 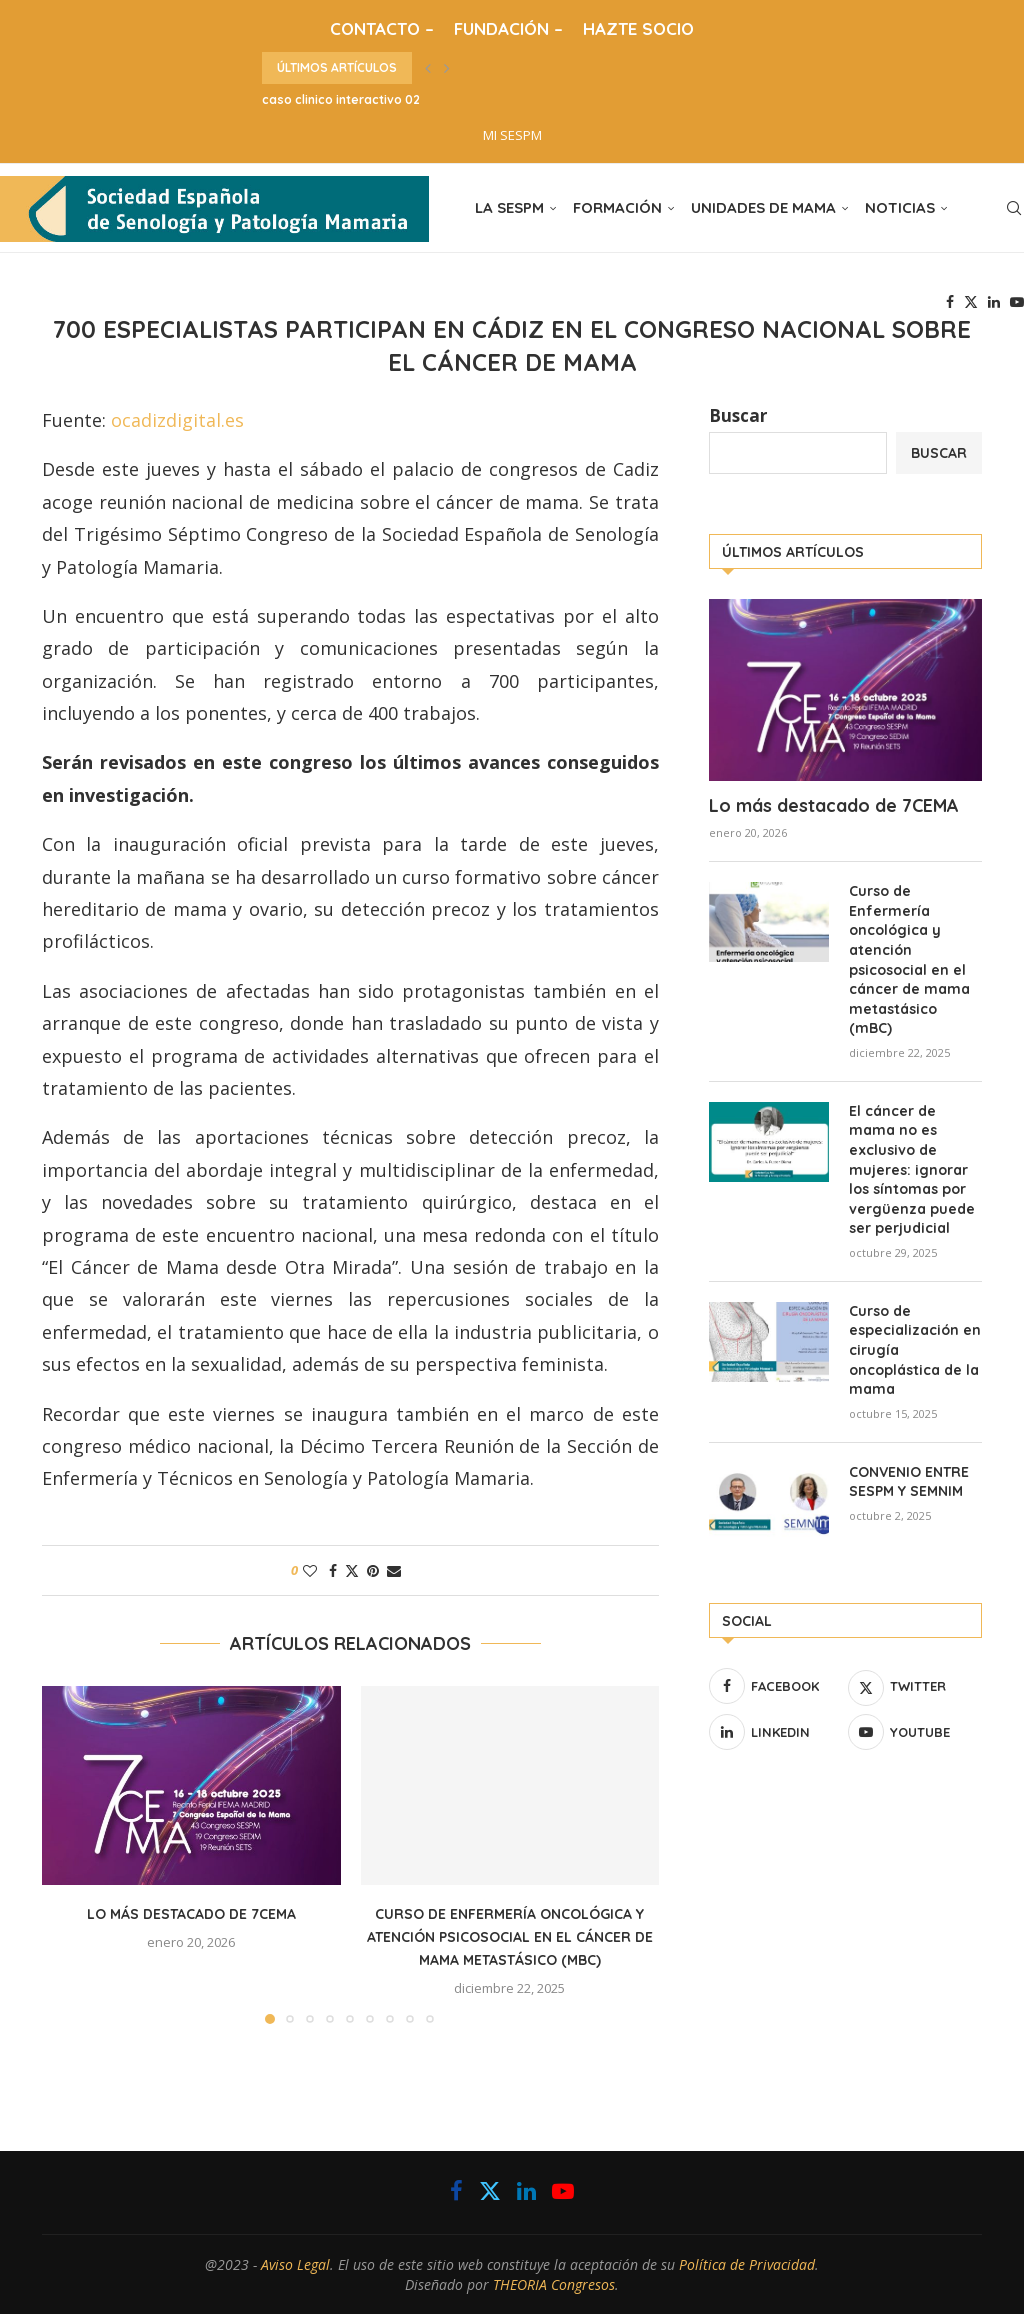 I want to click on [Linkedin], so click(x=994, y=302).